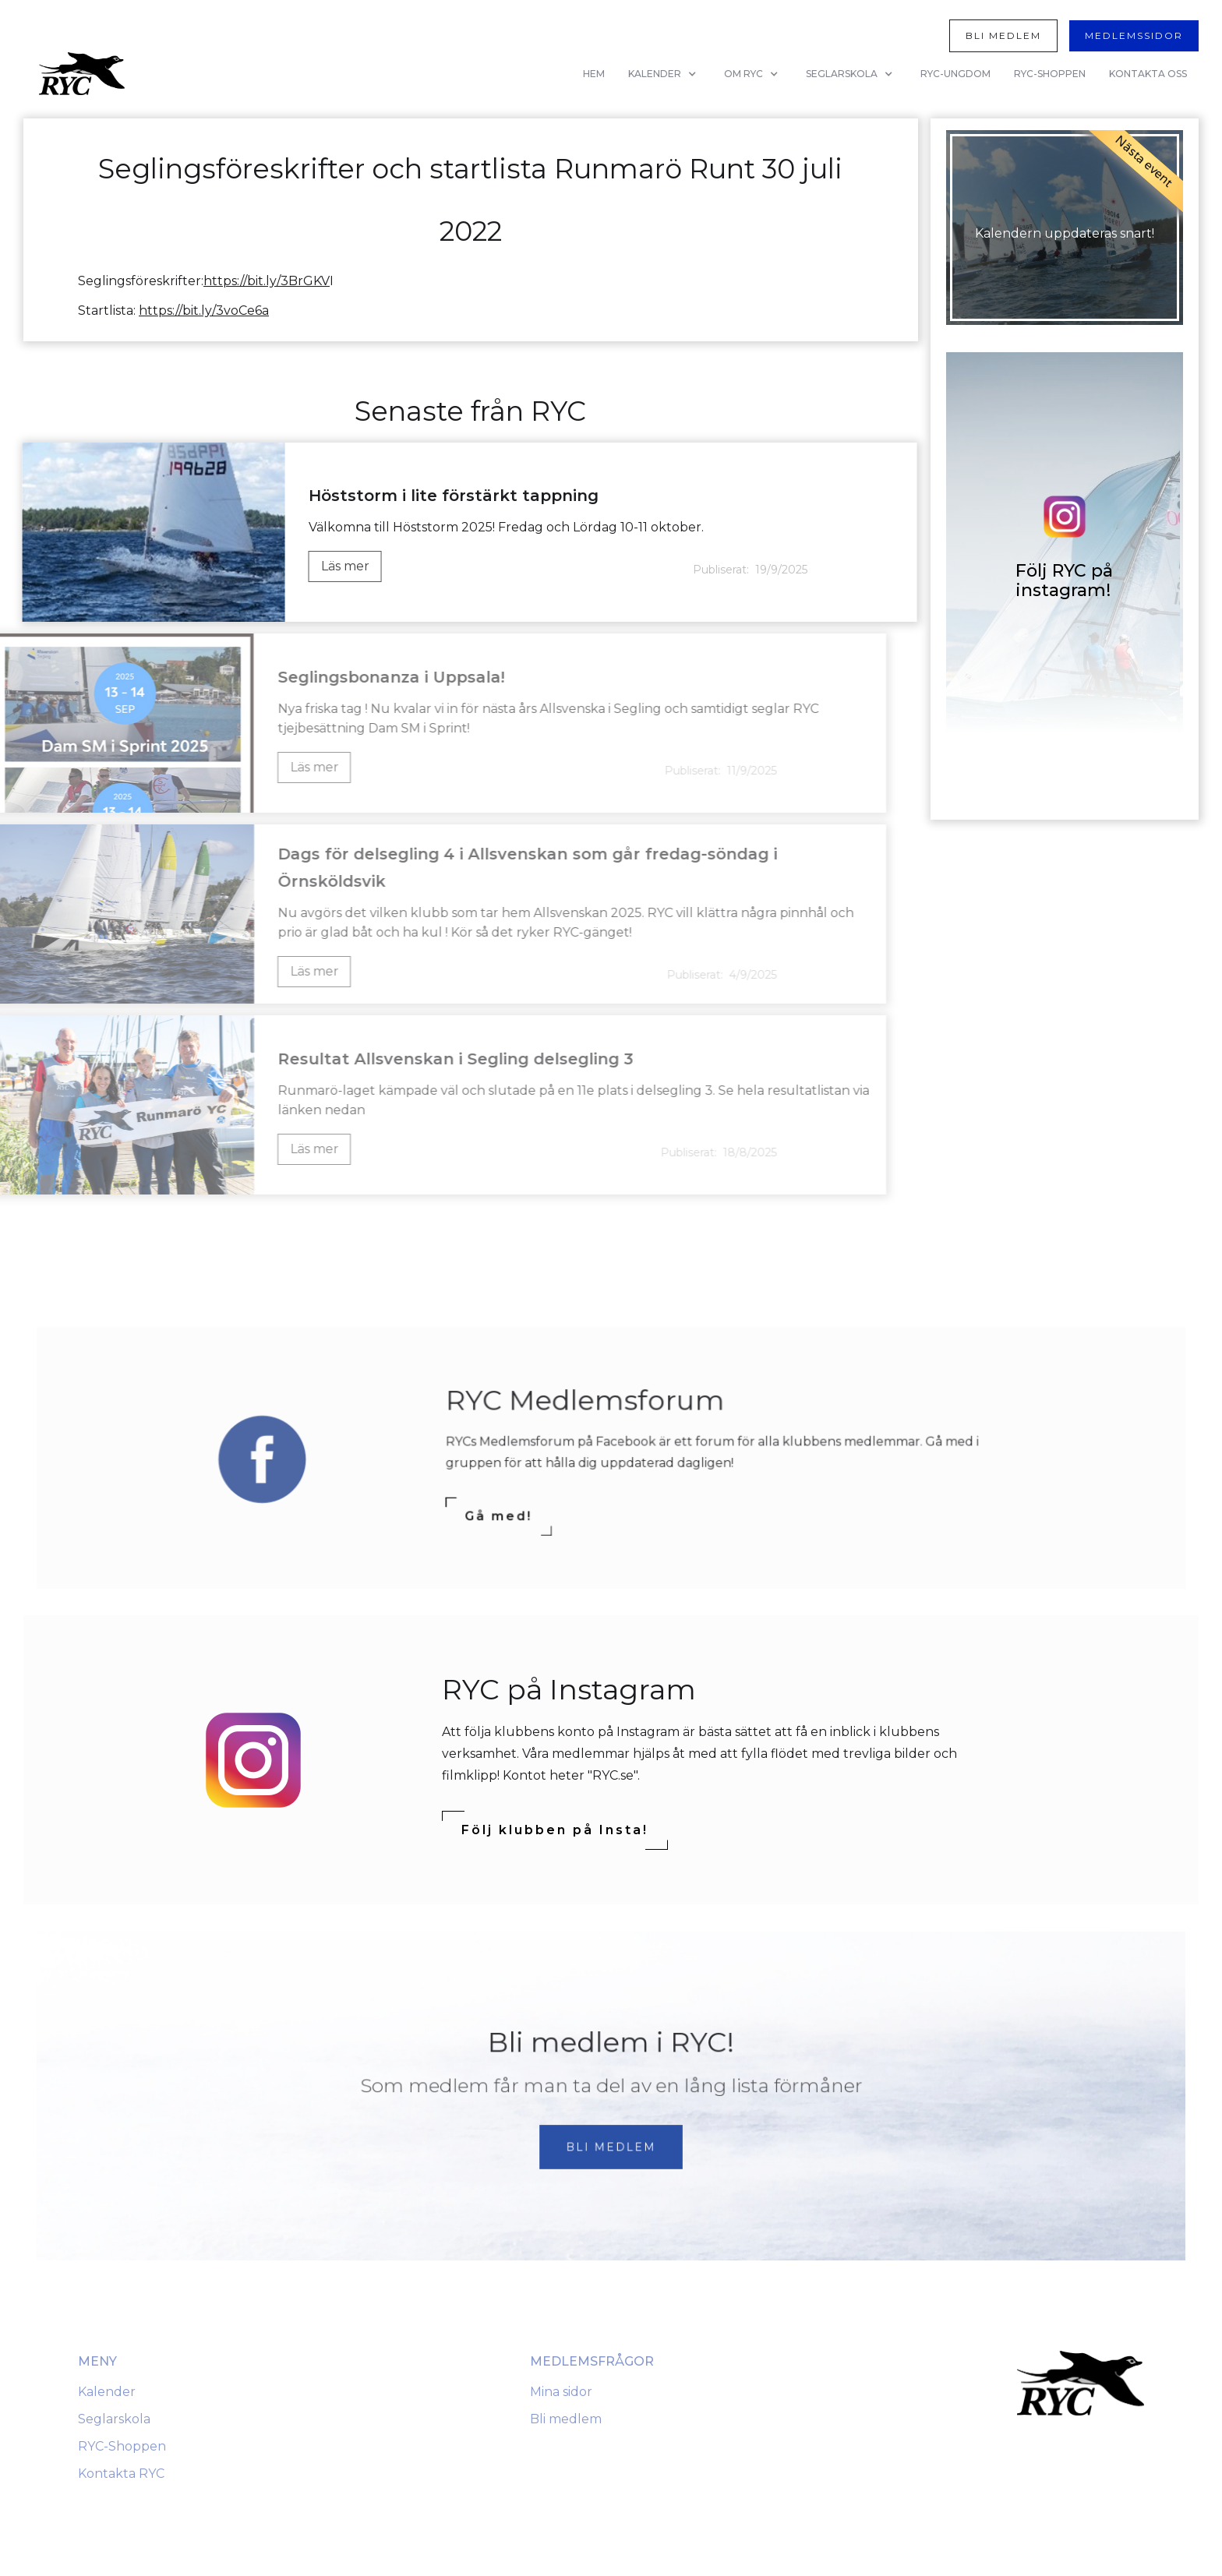 This screenshot has width=1222, height=2576. I want to click on Kontakta RYC, so click(121, 2473).